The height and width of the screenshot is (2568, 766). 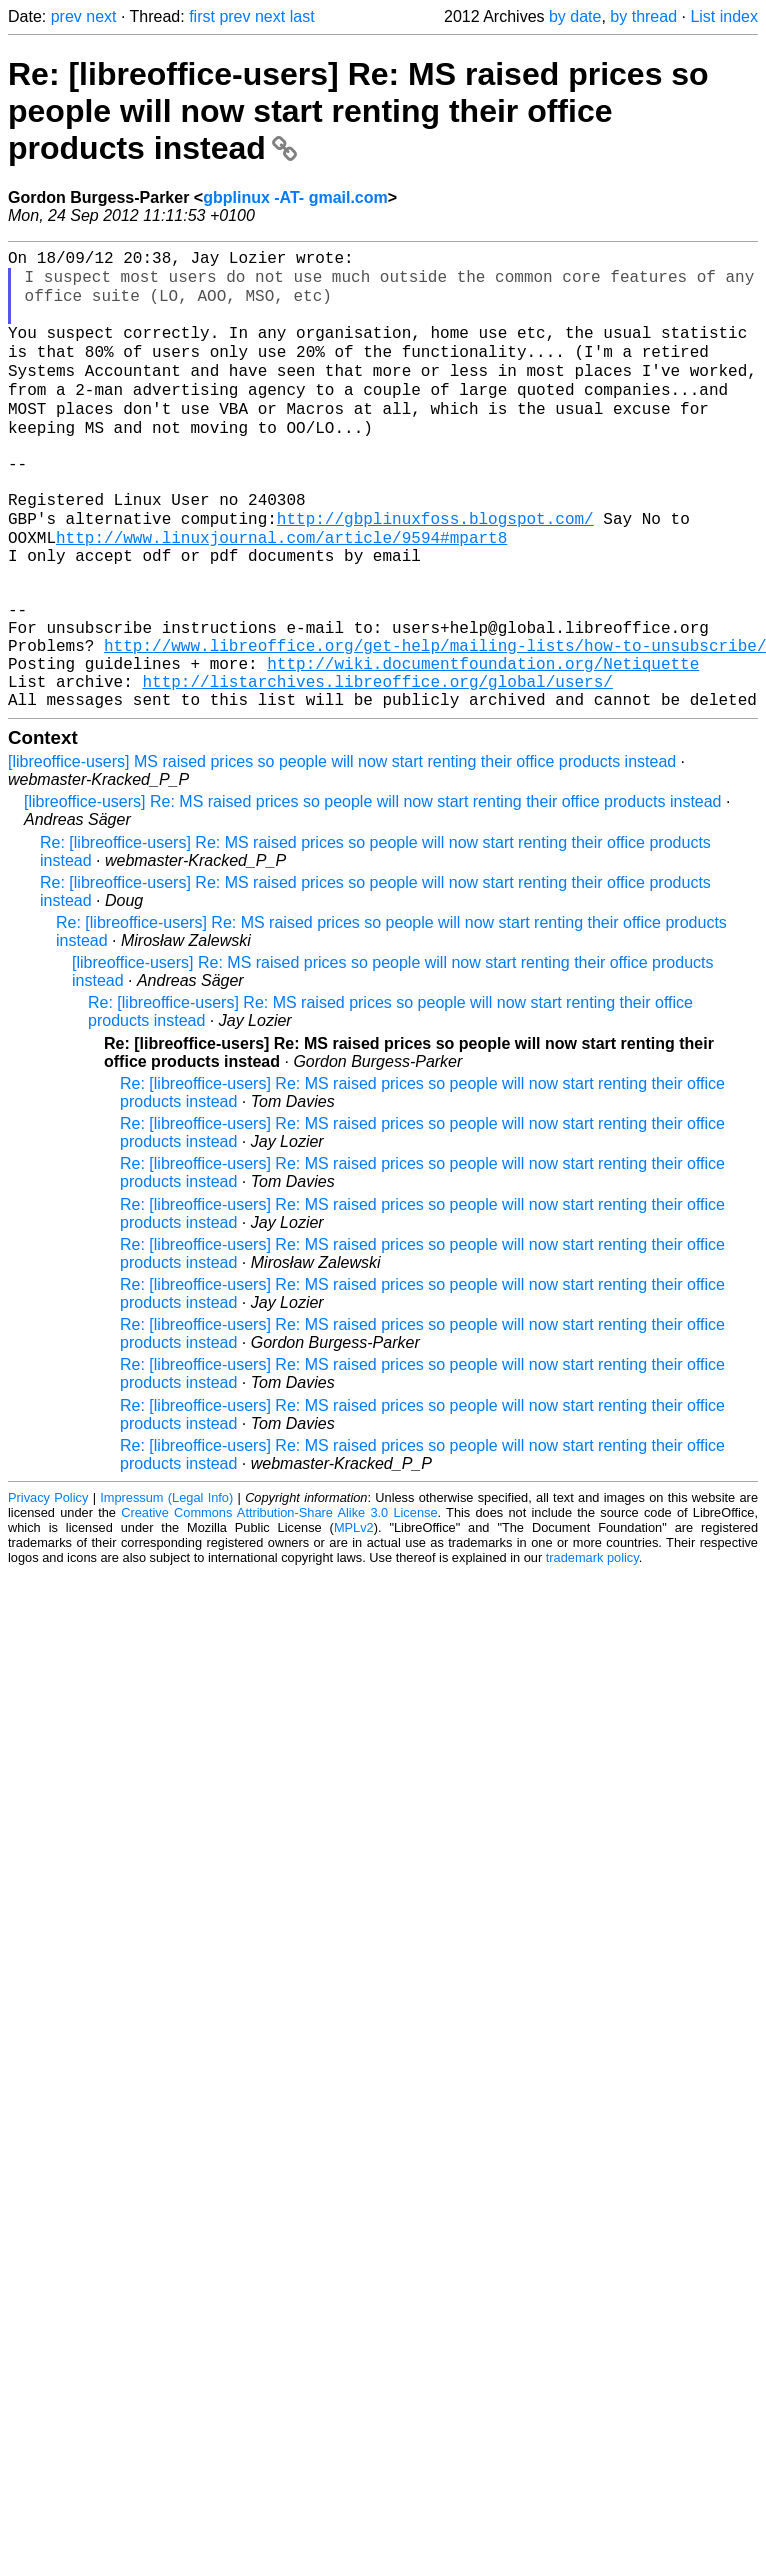 What do you see at coordinates (279, 1602) in the screenshot?
I see `Creative Commons Attribution-Share Alike 3.0 License` at bounding box center [279, 1602].